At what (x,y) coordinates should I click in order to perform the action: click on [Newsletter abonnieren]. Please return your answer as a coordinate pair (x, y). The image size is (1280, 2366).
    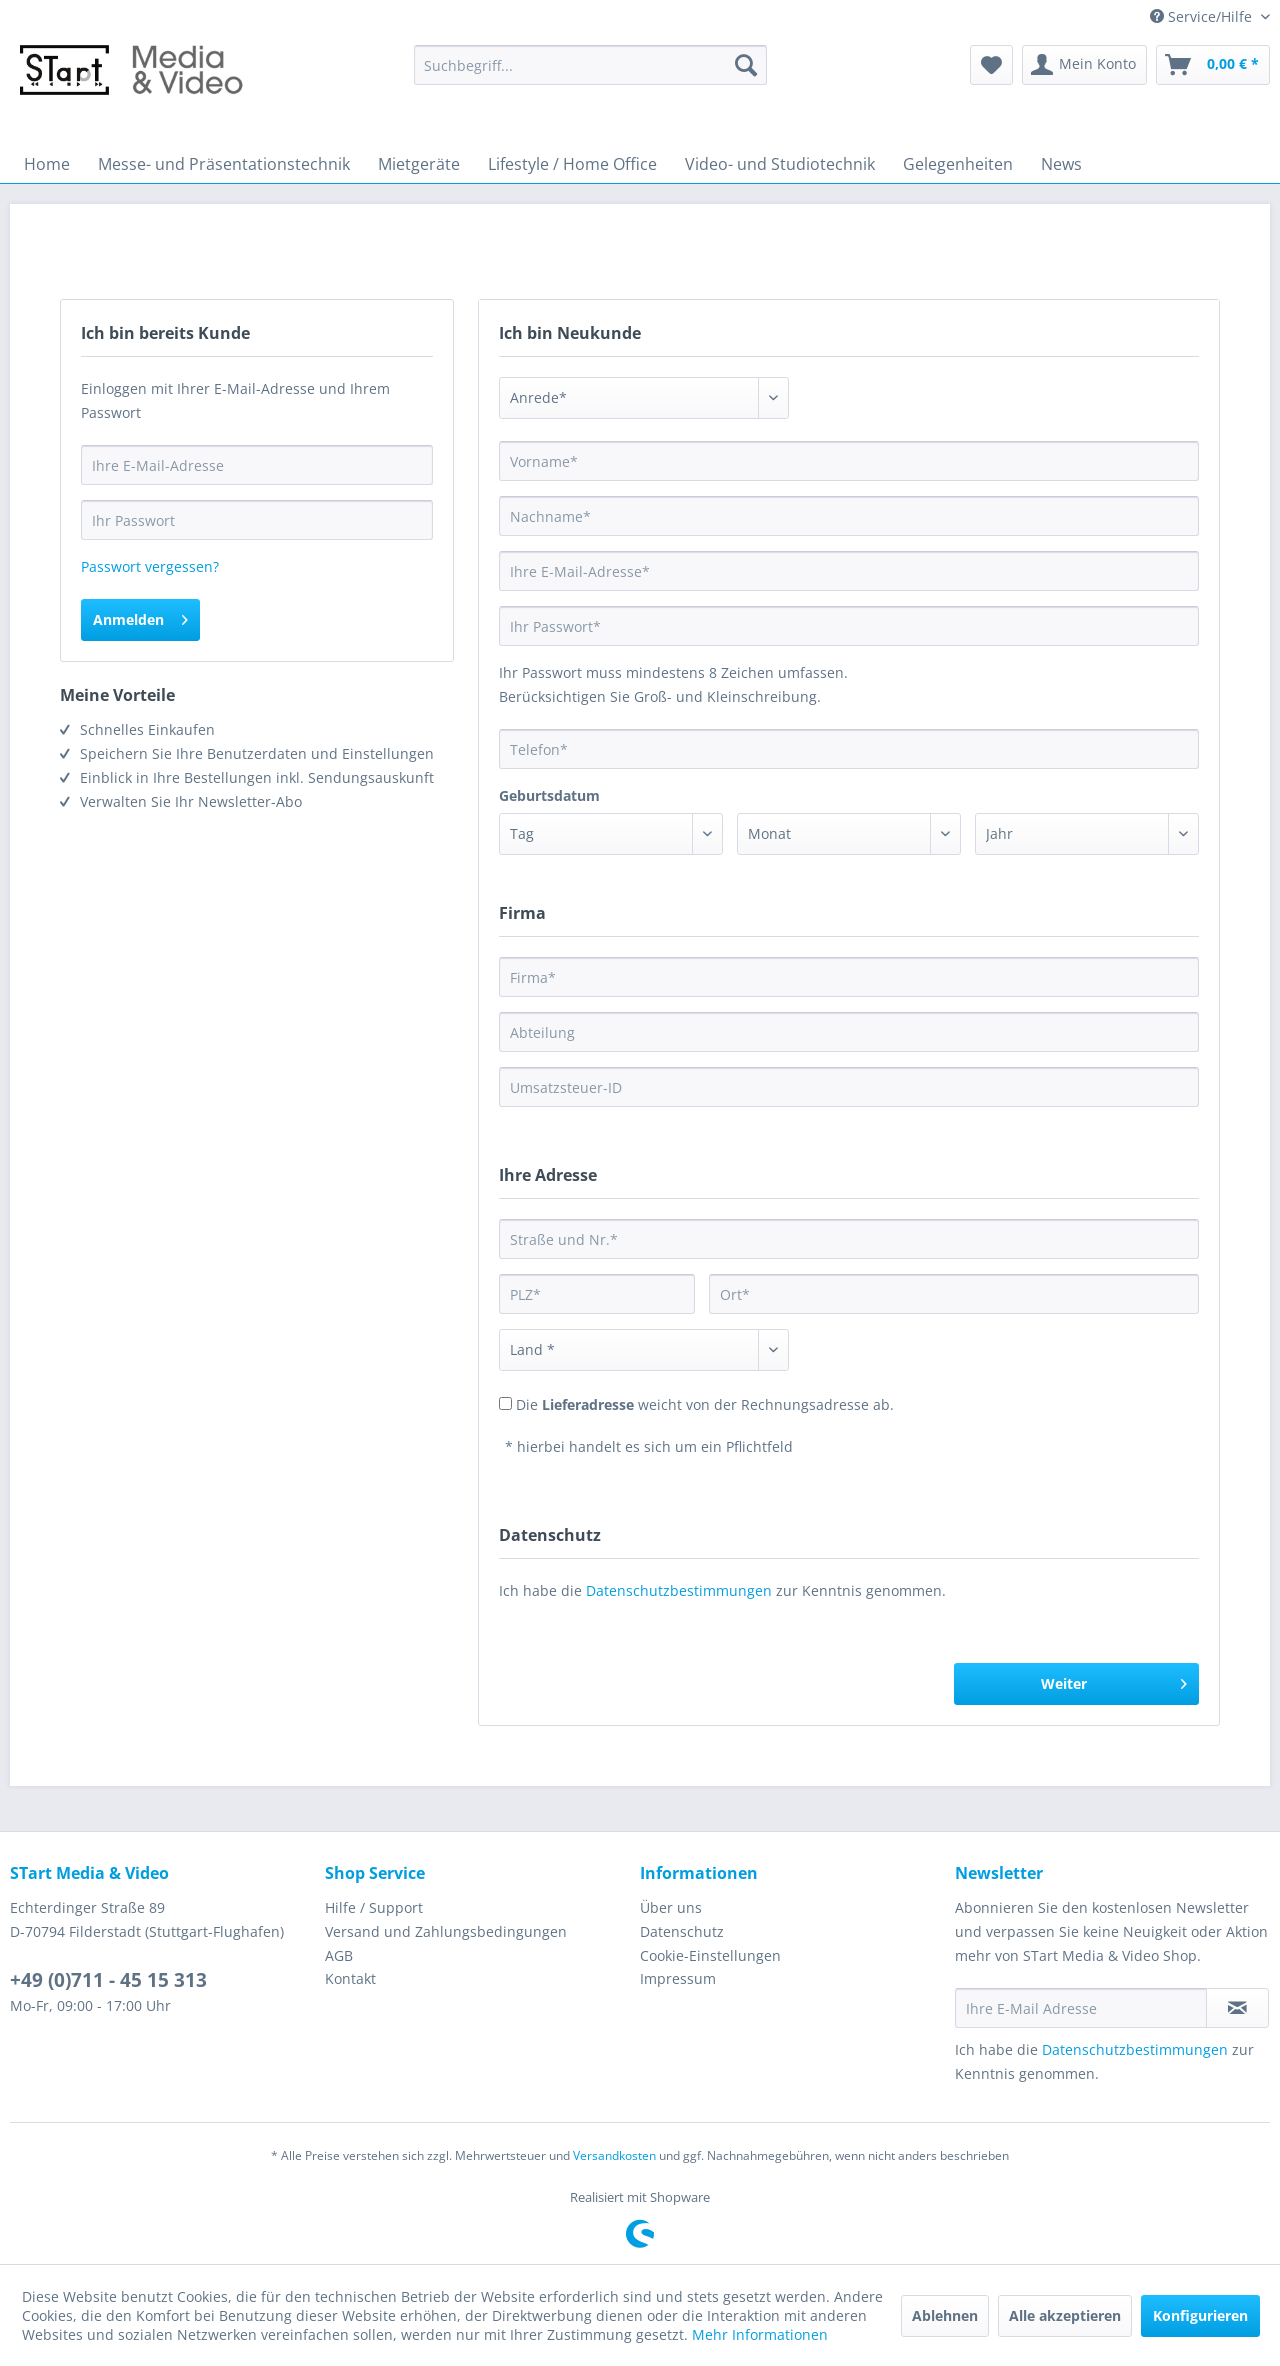
    Looking at the image, I should click on (1237, 2008).